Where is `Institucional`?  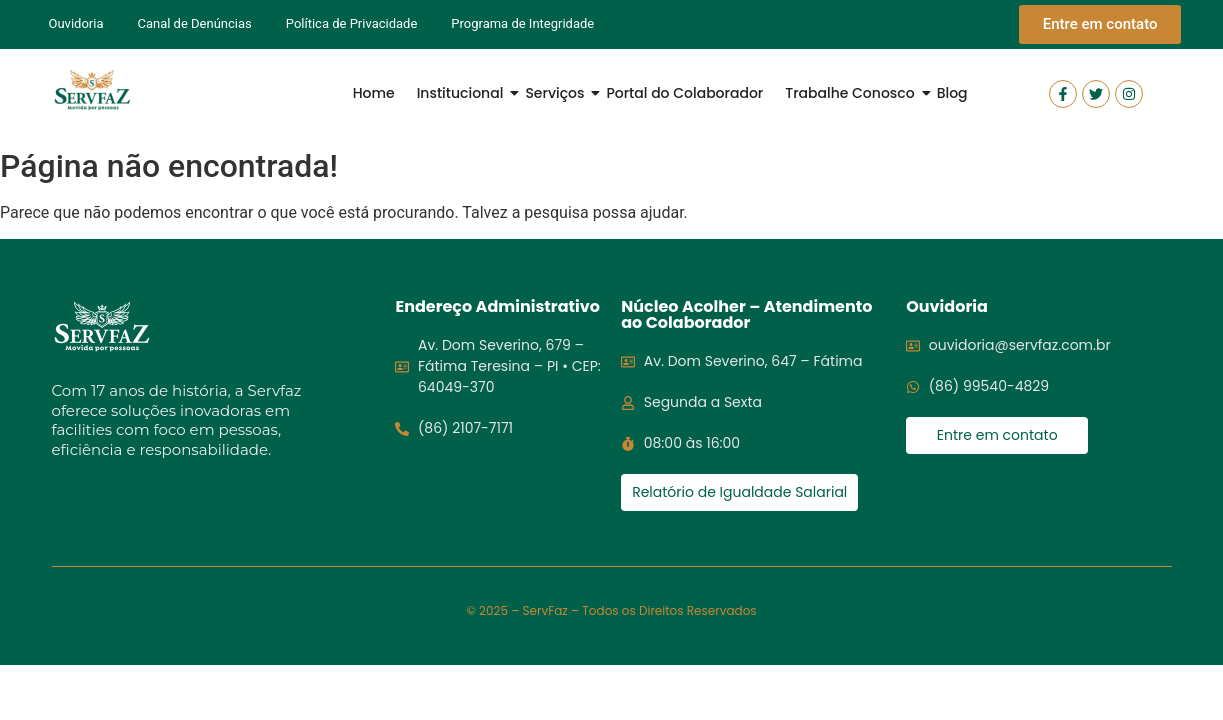 Institucional is located at coordinates (462, 93).